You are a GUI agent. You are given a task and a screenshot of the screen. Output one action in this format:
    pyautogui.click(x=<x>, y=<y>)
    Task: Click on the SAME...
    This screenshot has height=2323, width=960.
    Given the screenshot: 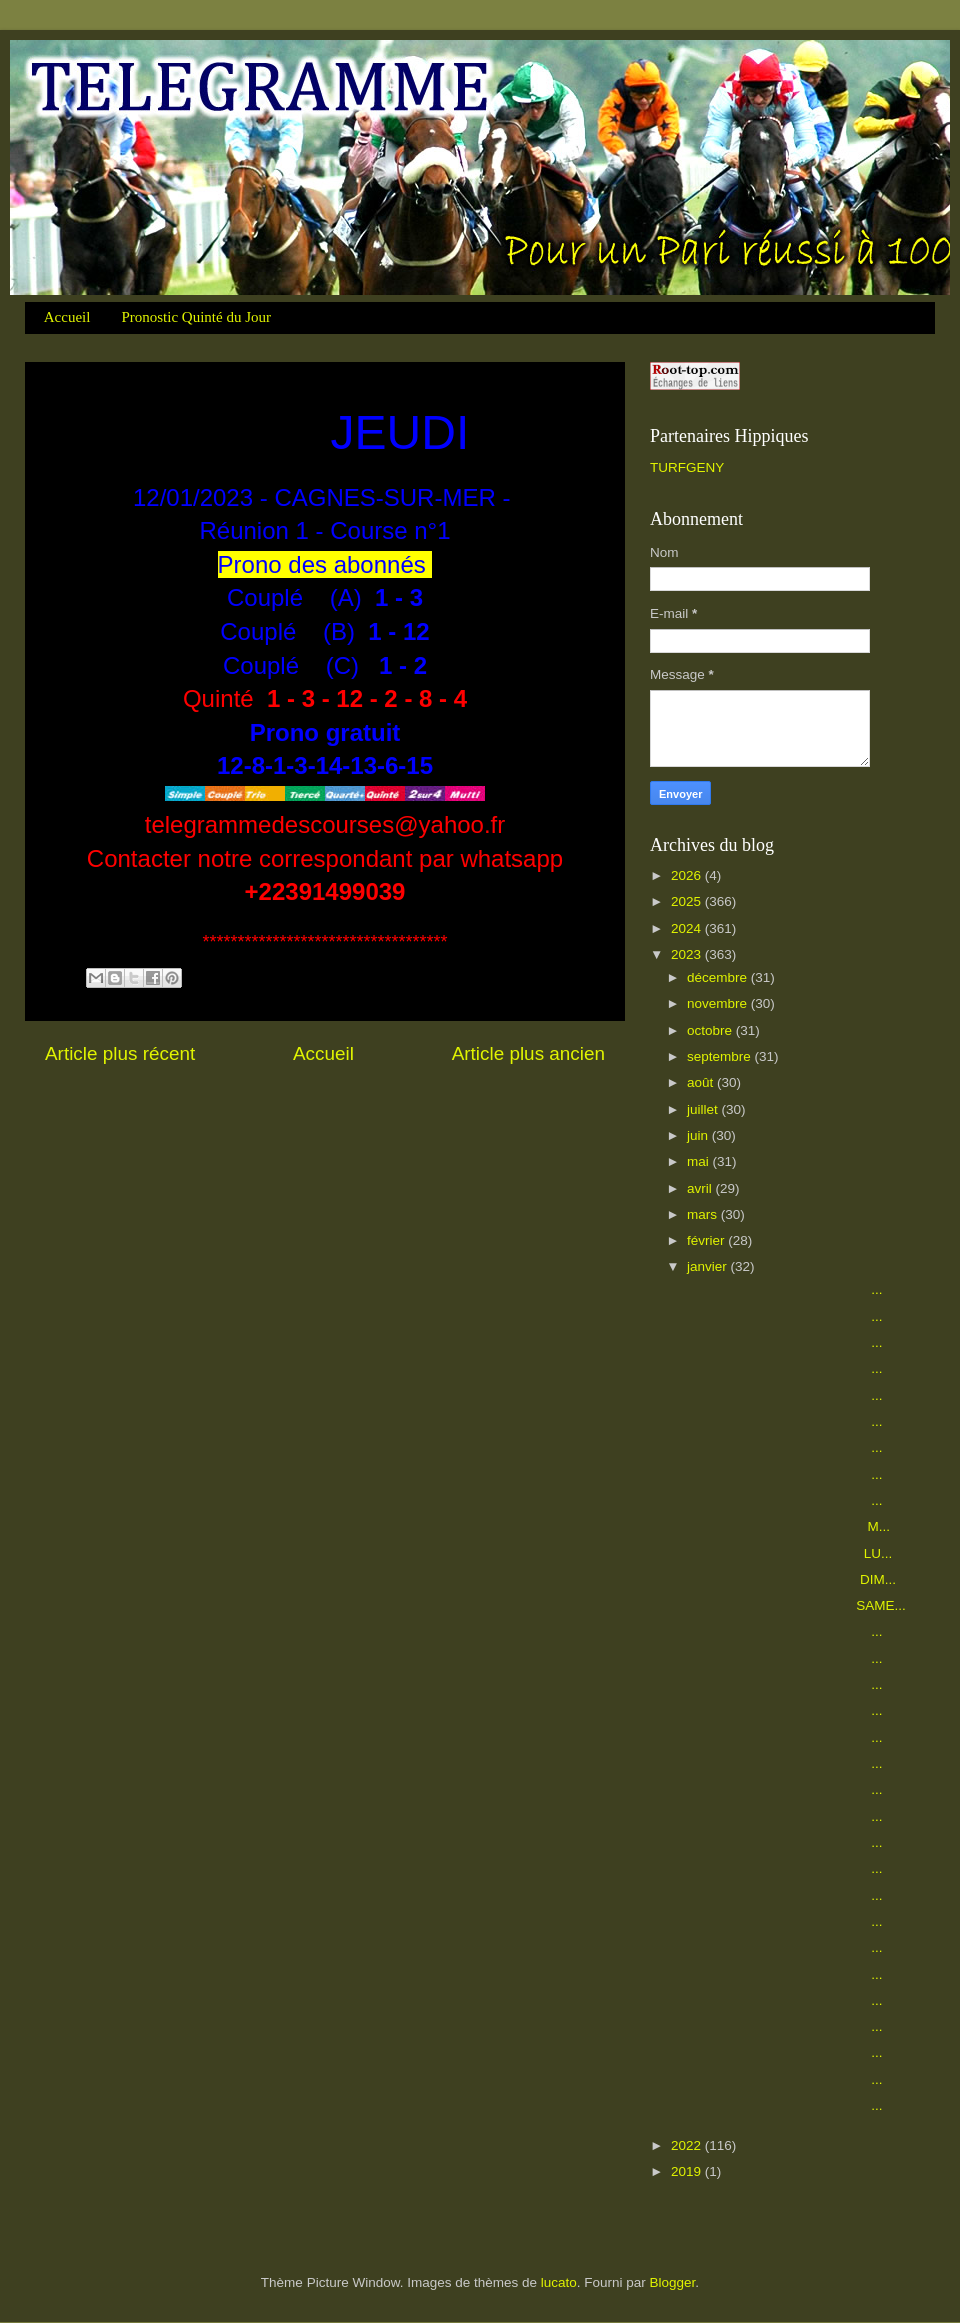 What is the action you would take?
    pyautogui.click(x=795, y=1605)
    